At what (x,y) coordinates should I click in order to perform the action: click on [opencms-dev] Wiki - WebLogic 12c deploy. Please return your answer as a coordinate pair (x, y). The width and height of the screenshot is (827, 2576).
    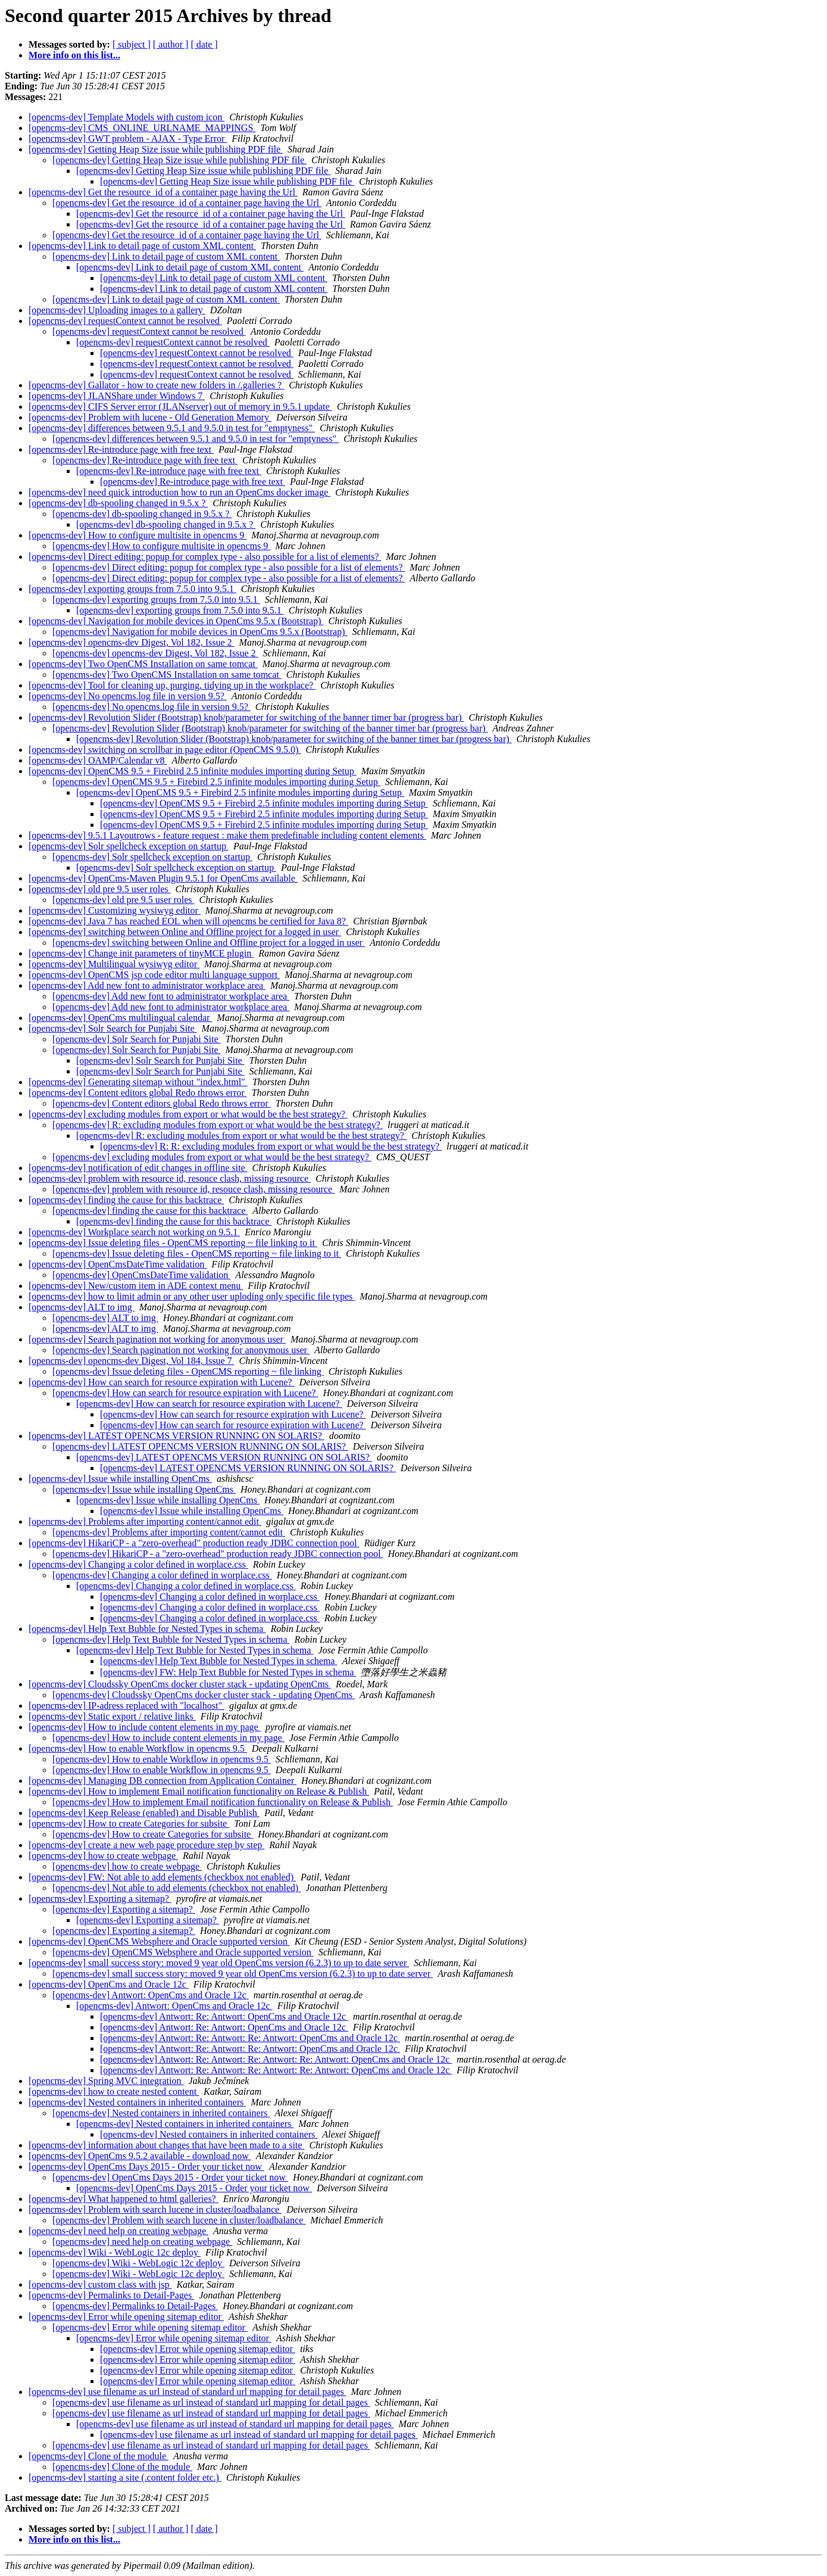
    Looking at the image, I should click on (115, 2252).